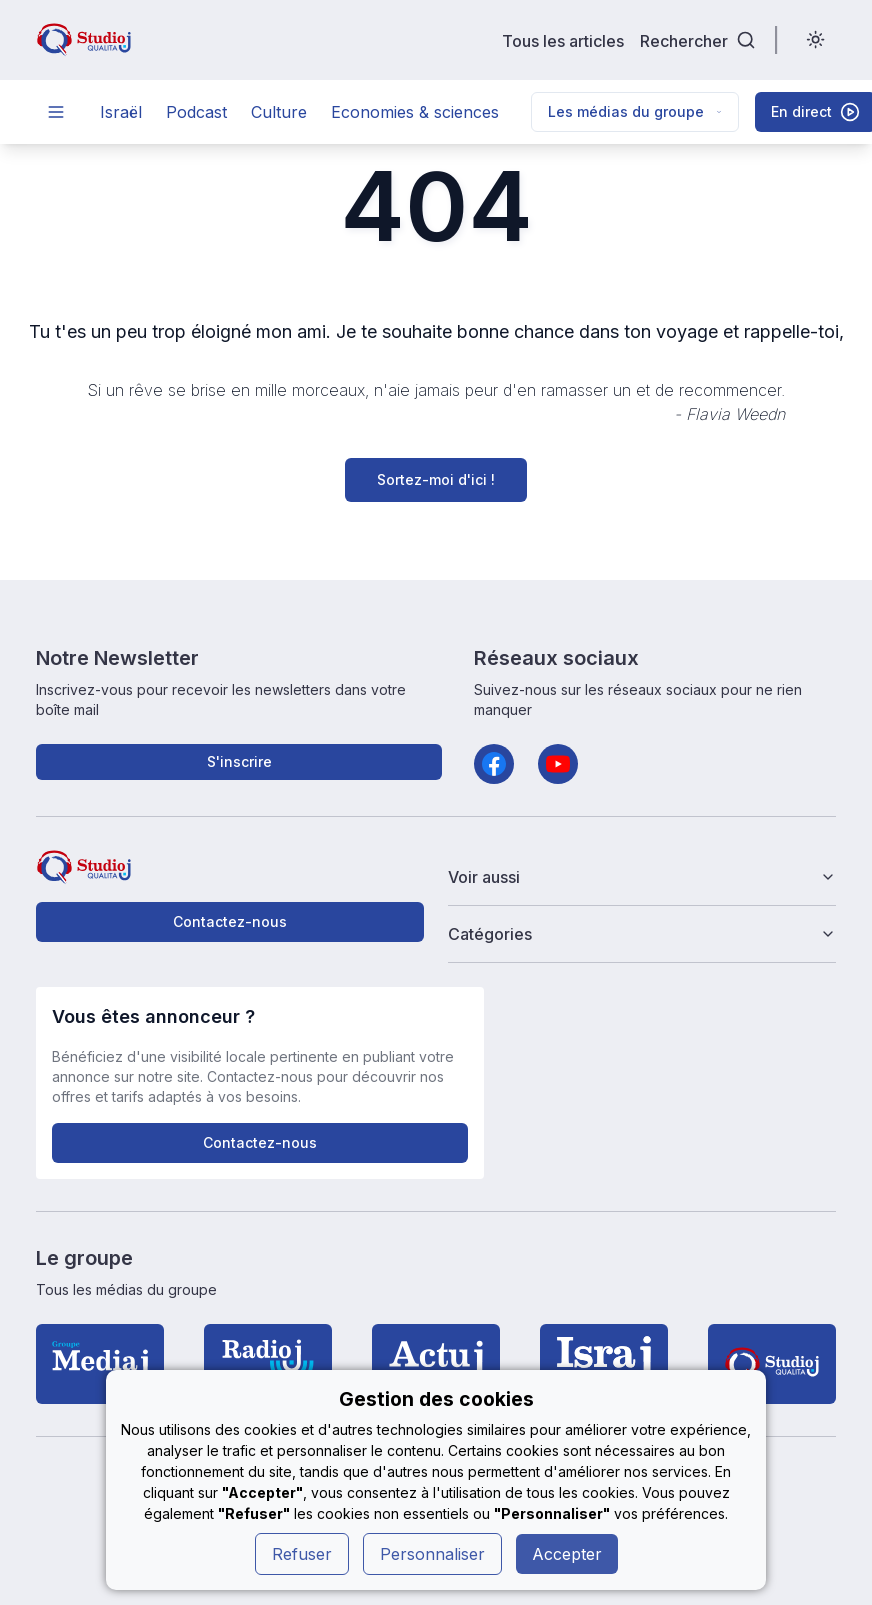  What do you see at coordinates (436, 479) in the screenshot?
I see `Sortez-moi d'ici !` at bounding box center [436, 479].